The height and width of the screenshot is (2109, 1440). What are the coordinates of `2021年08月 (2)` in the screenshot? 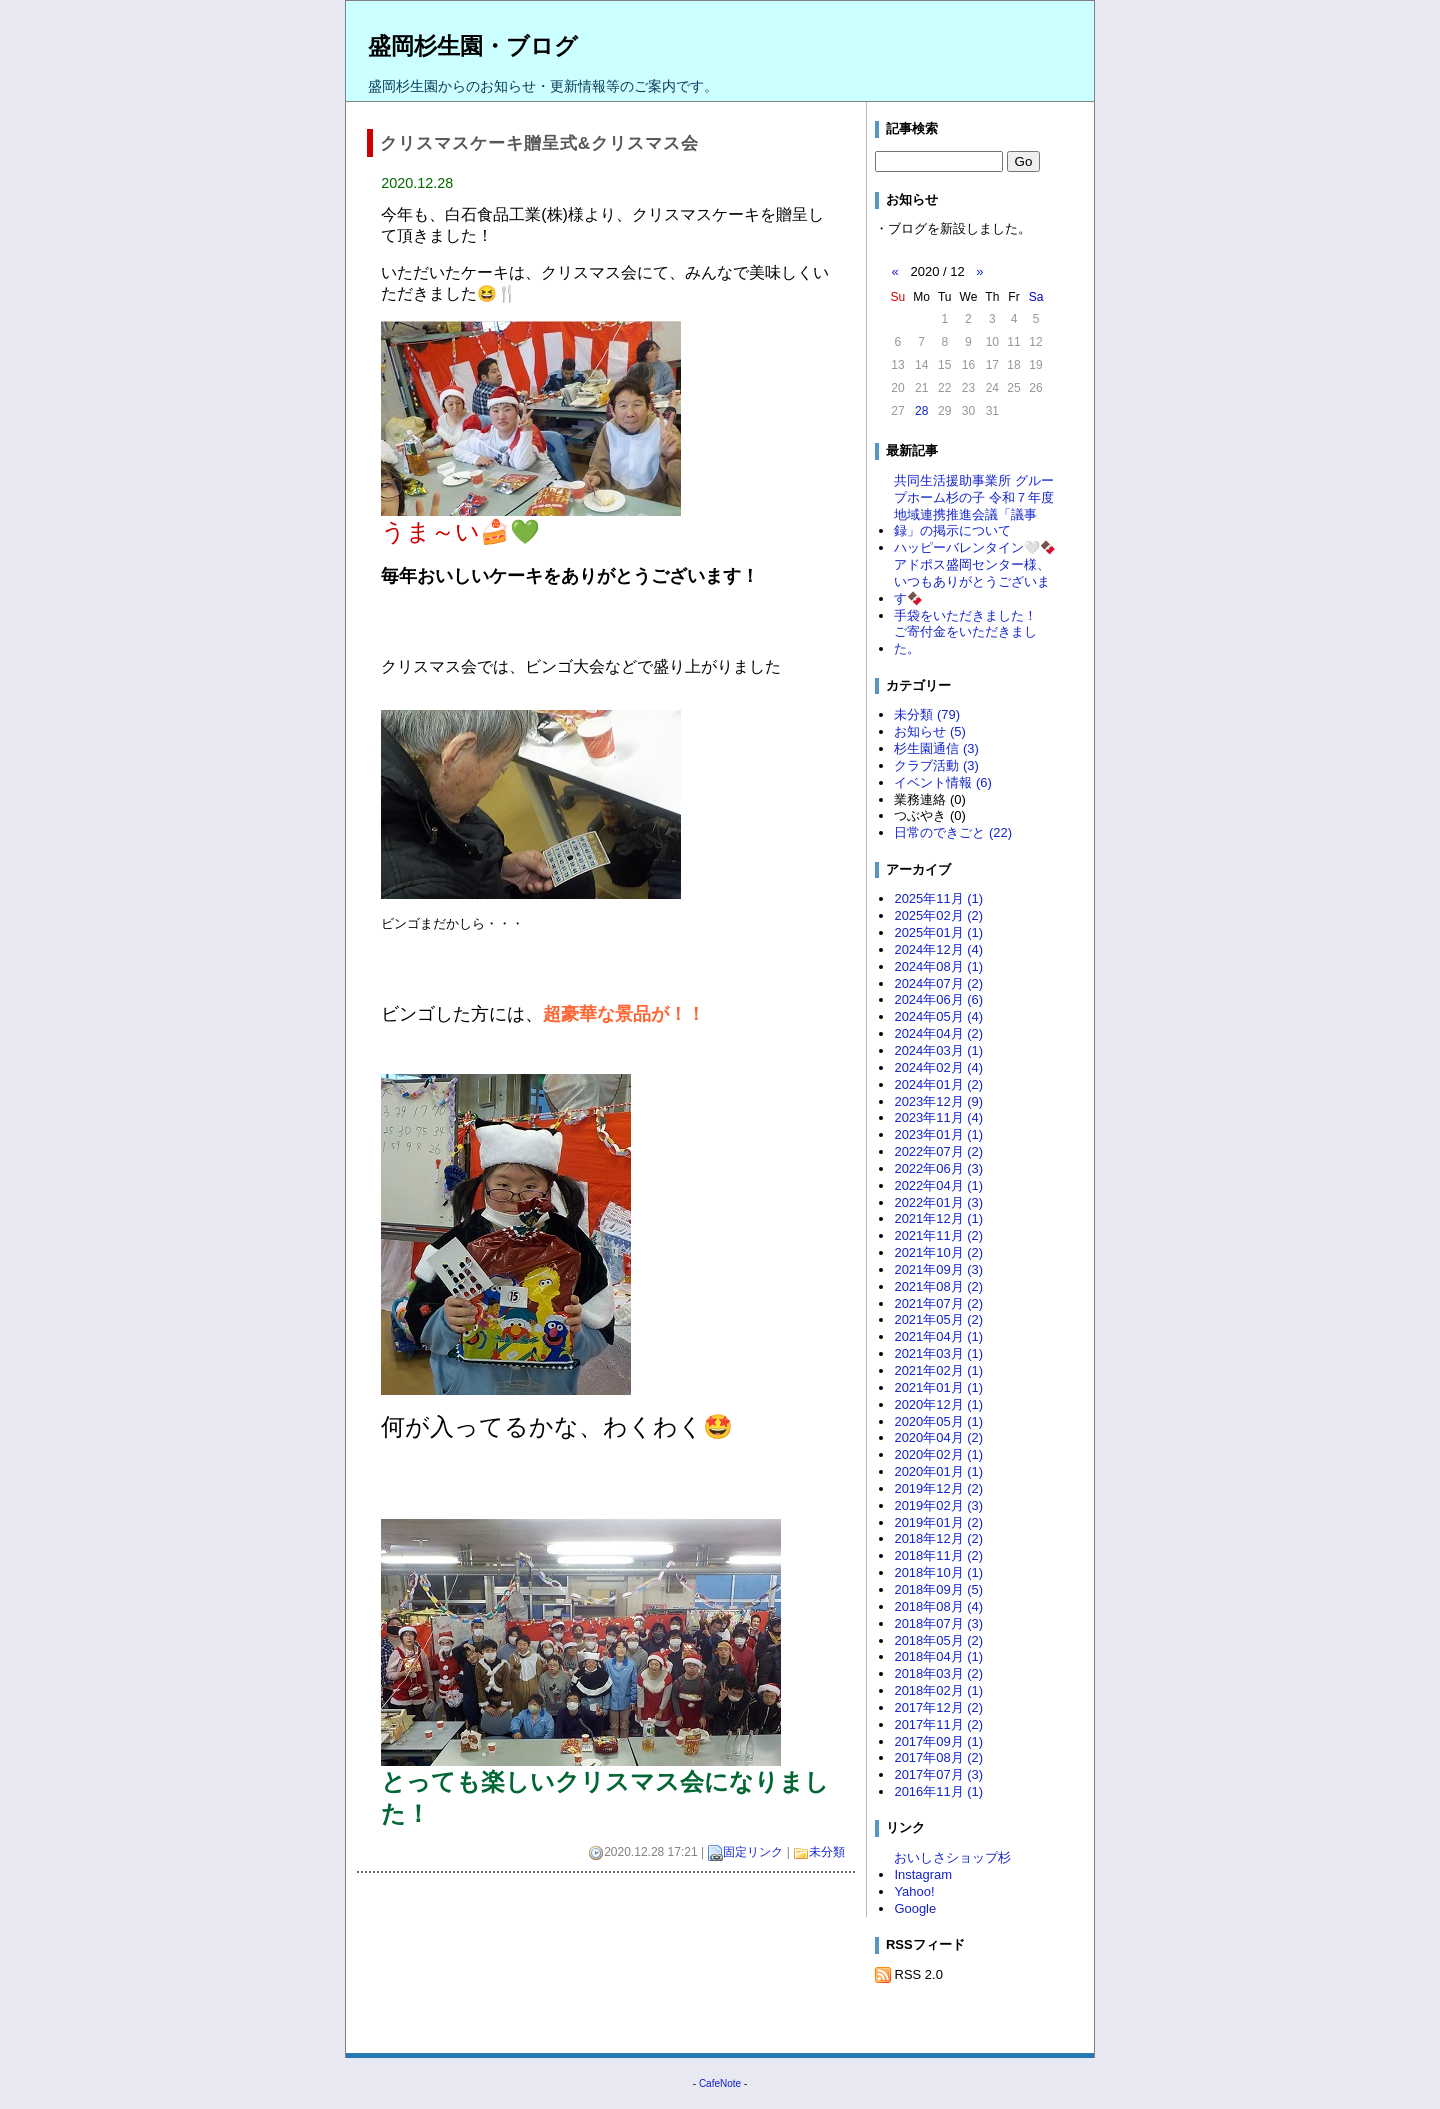 It's located at (938, 1286).